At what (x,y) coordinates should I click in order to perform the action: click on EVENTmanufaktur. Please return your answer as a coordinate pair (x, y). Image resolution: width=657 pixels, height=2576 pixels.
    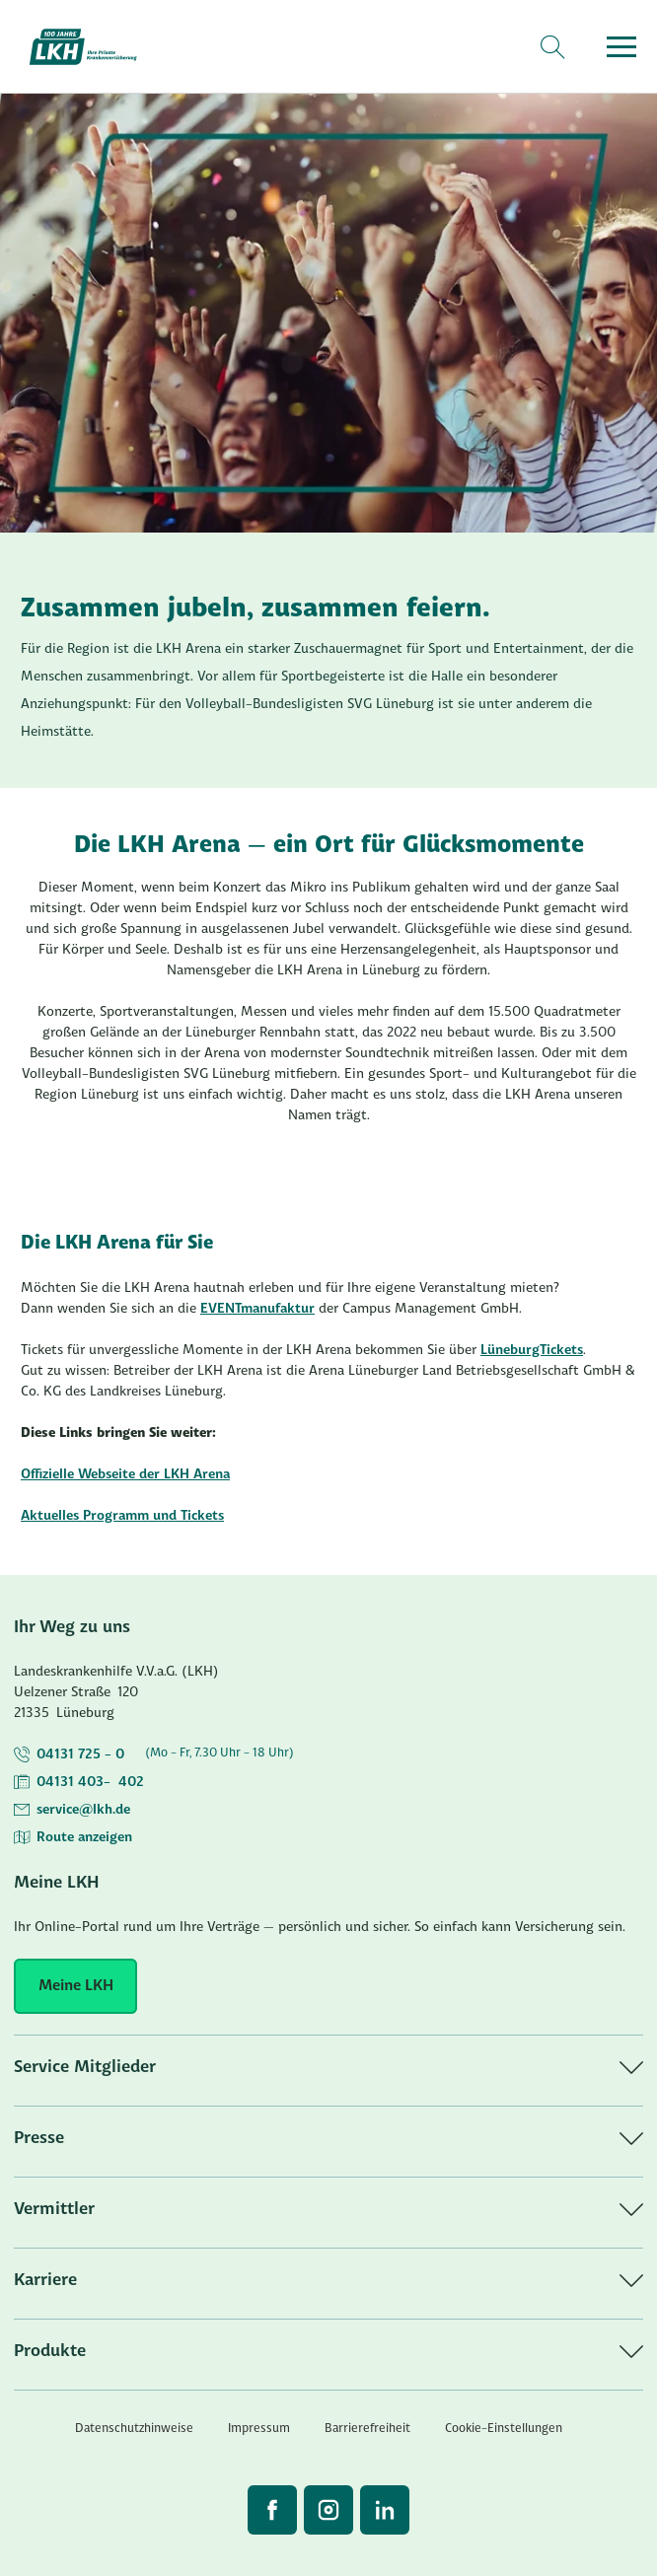
    Looking at the image, I should click on (257, 1309).